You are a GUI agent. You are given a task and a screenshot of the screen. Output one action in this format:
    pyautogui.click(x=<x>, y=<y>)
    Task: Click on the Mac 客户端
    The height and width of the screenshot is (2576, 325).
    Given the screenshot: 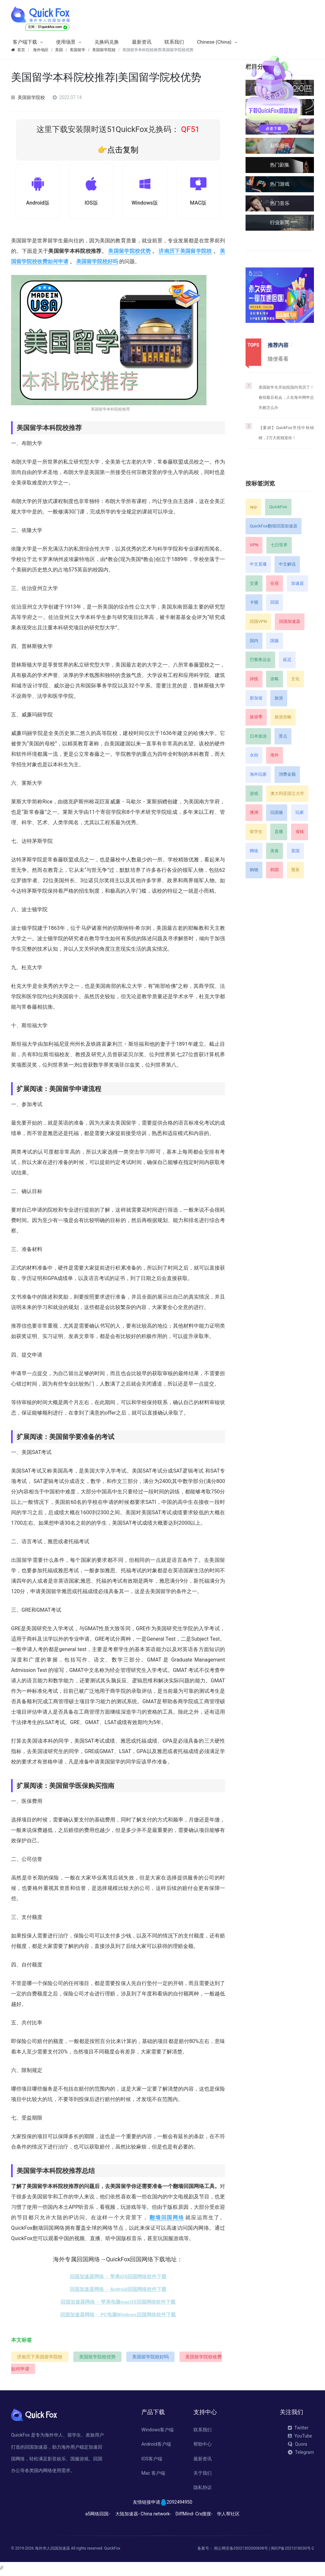 What is the action you would take?
    pyautogui.click(x=153, y=2475)
    